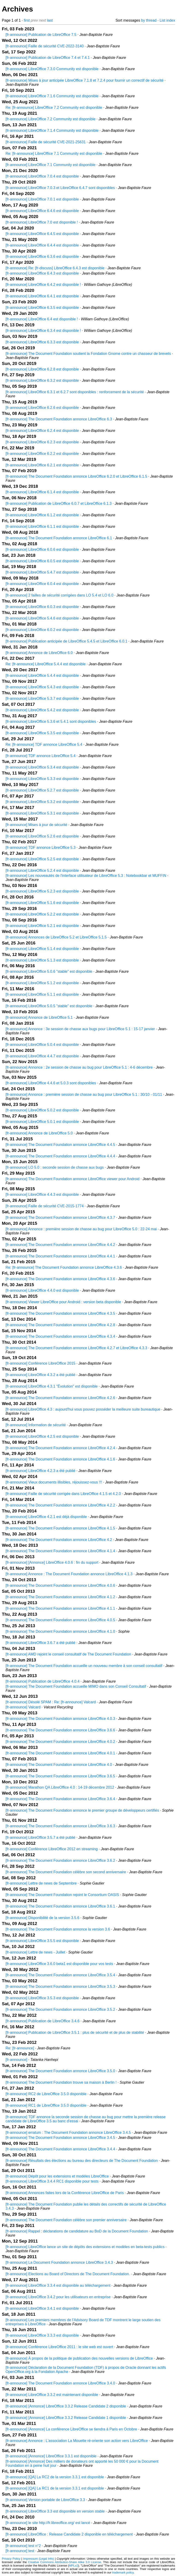 The height and width of the screenshot is (2576, 177). Describe the element at coordinates (45, 2500) in the screenshot. I see `[fr-announce] Version portable de LibreOffice 3.3` at that location.